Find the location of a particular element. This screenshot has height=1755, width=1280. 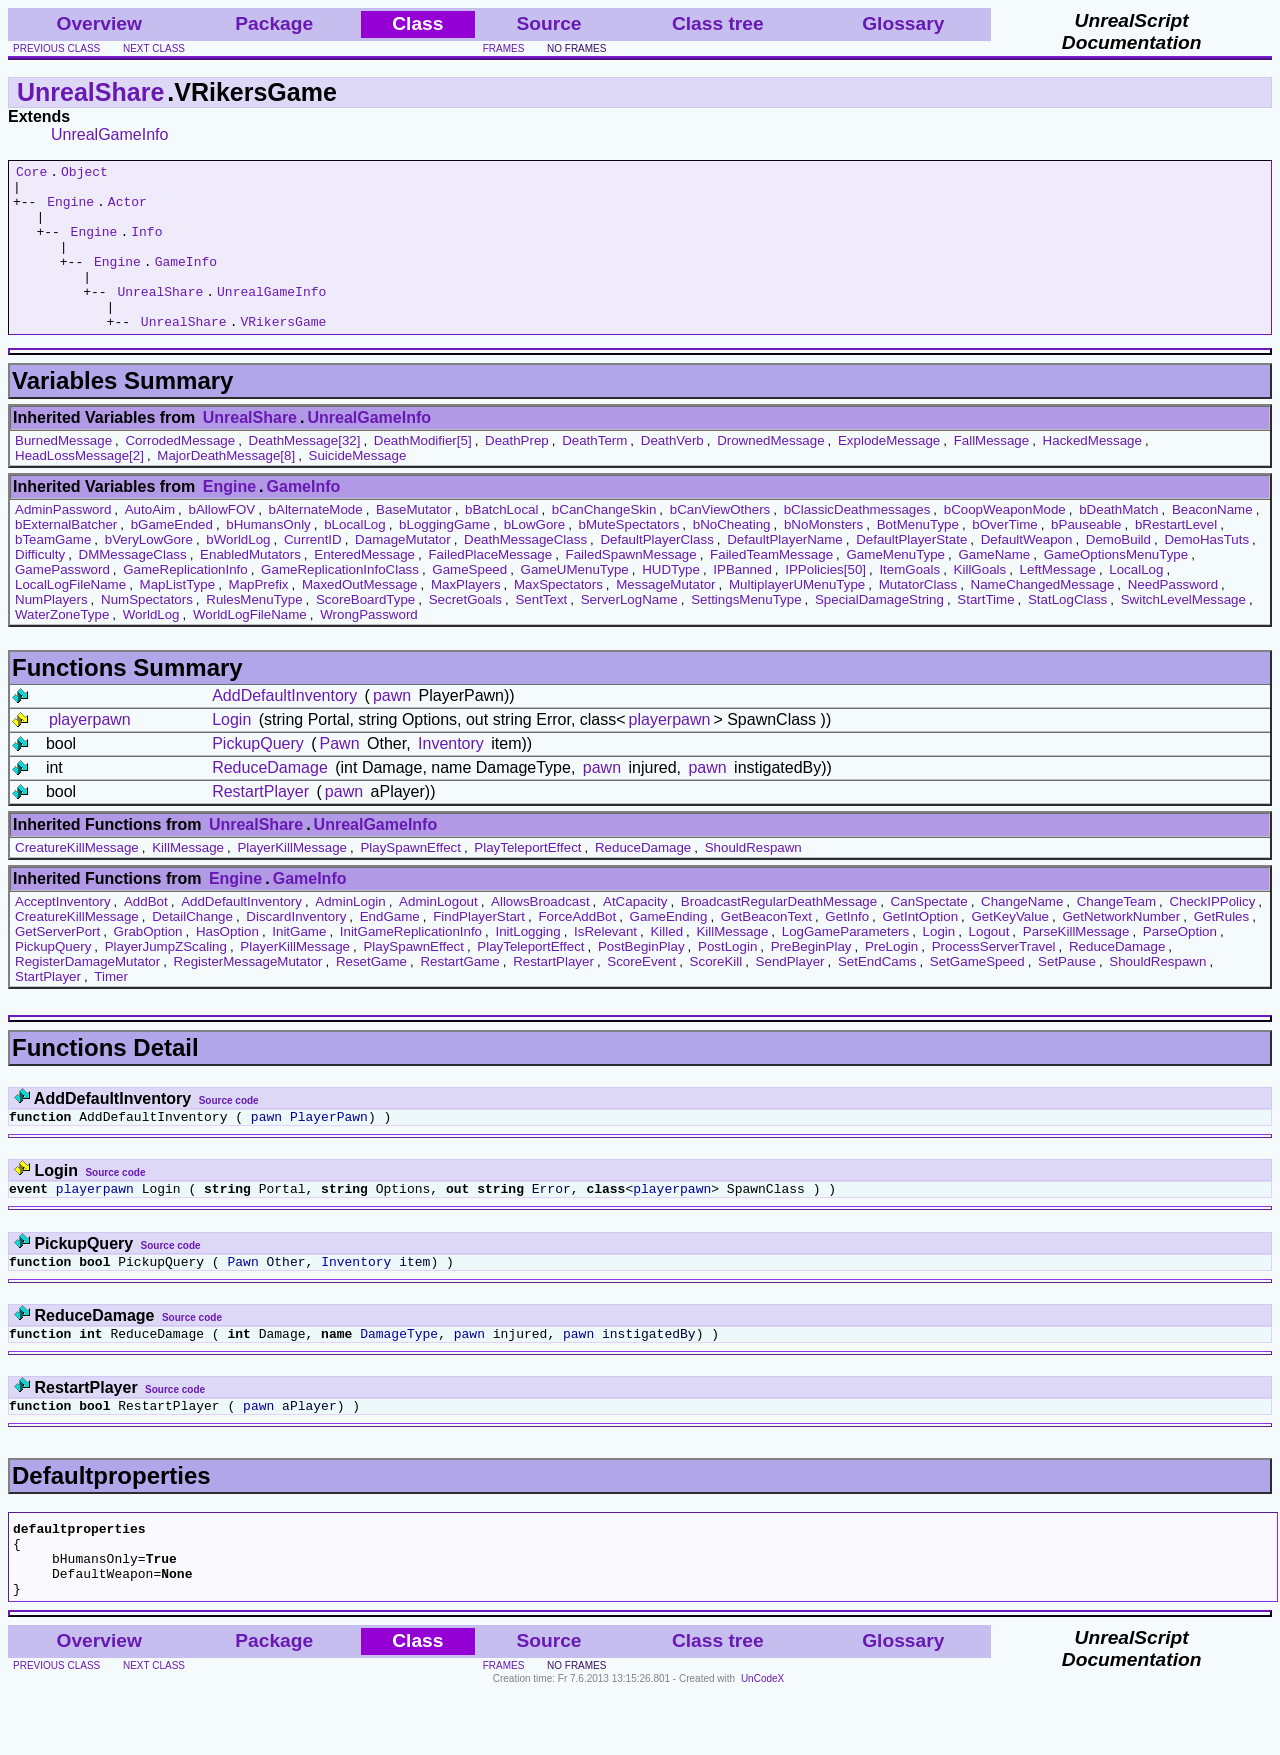

bExternalBatcher is located at coordinates (66, 557).